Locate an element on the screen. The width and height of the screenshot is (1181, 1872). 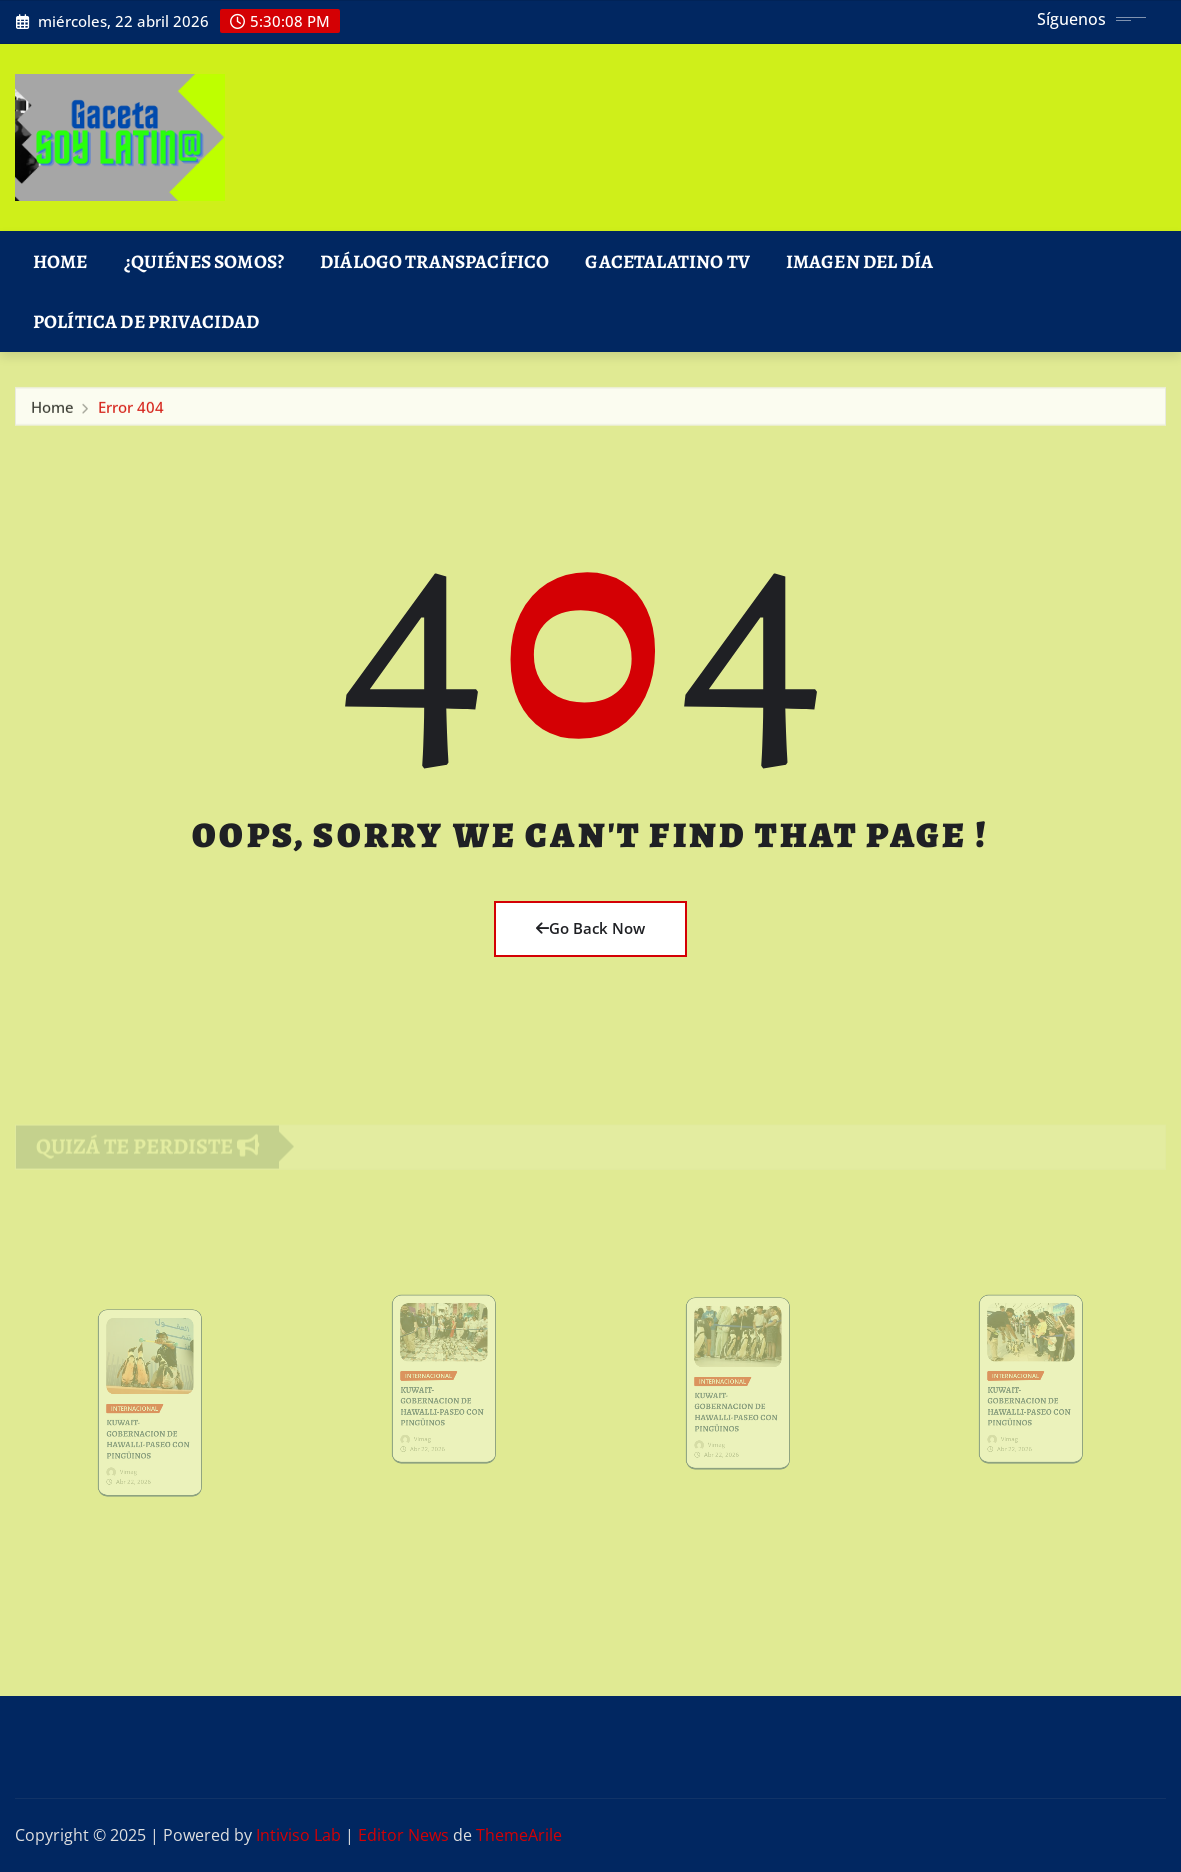
Intiviso Lab is located at coordinates (298, 1835).